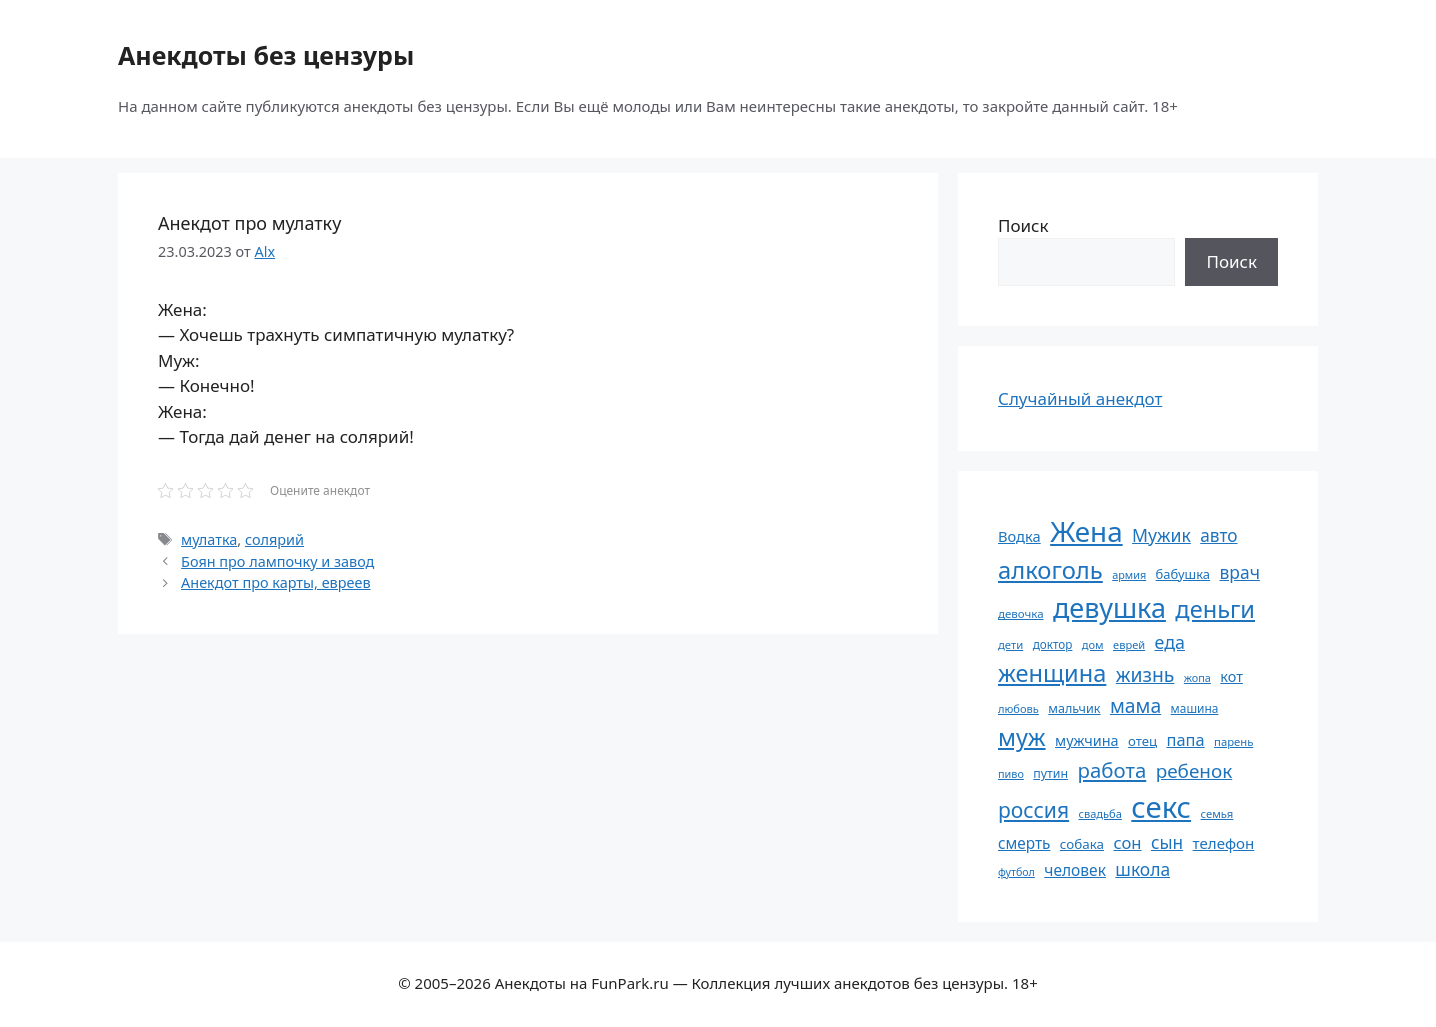 The width and height of the screenshot is (1436, 1027). Describe the element at coordinates (1024, 843) in the screenshot. I see `смерть [смерть (83 элемента)]` at that location.